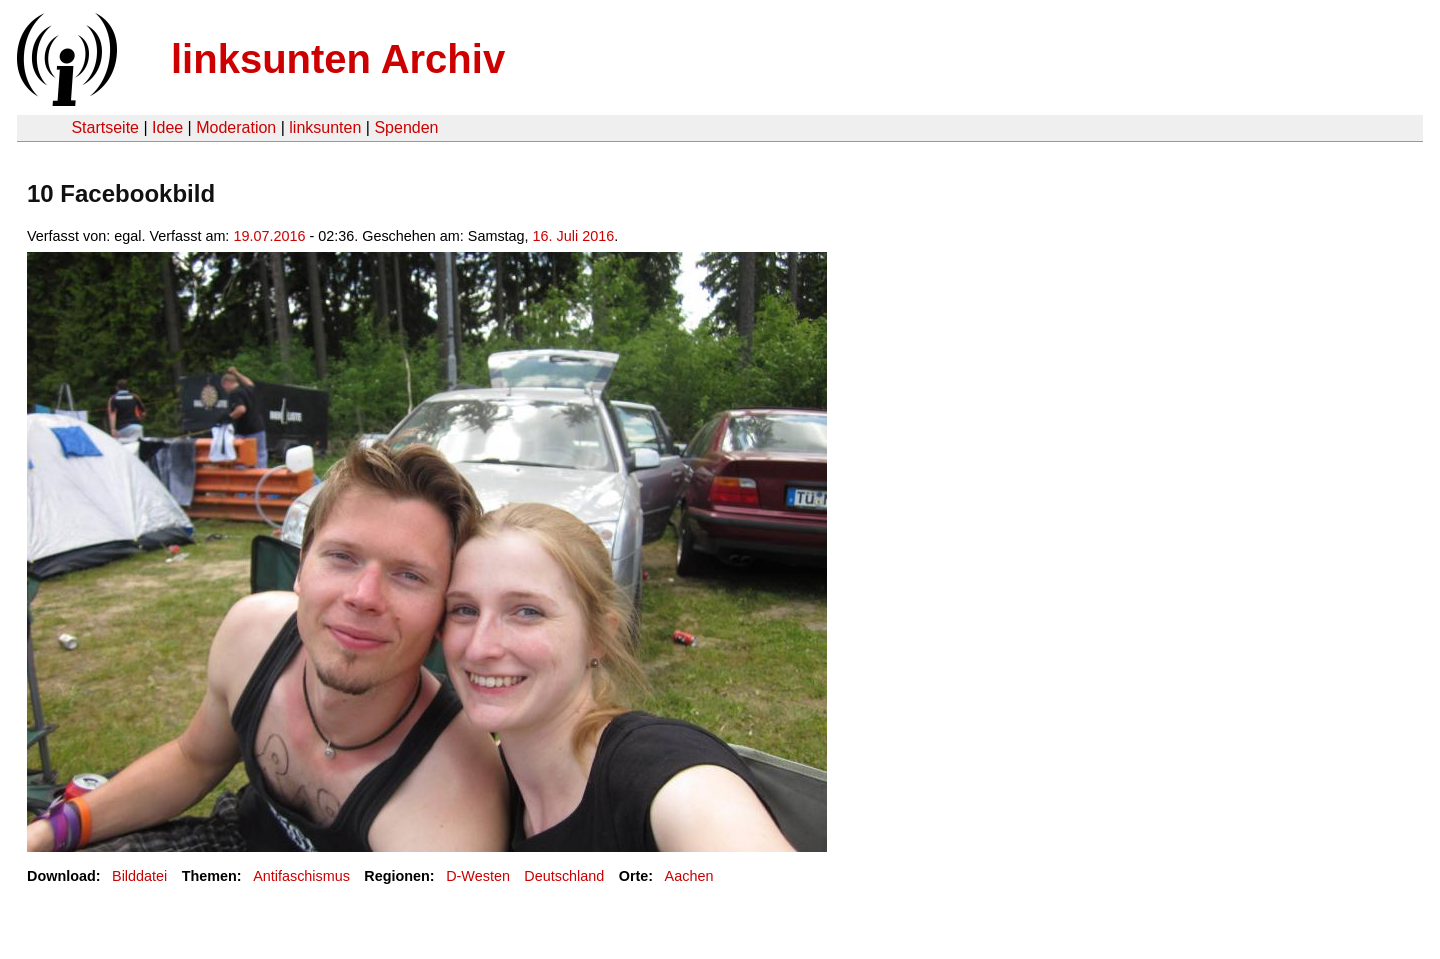 This screenshot has height=959, width=1440. I want to click on Idee, so click(167, 127).